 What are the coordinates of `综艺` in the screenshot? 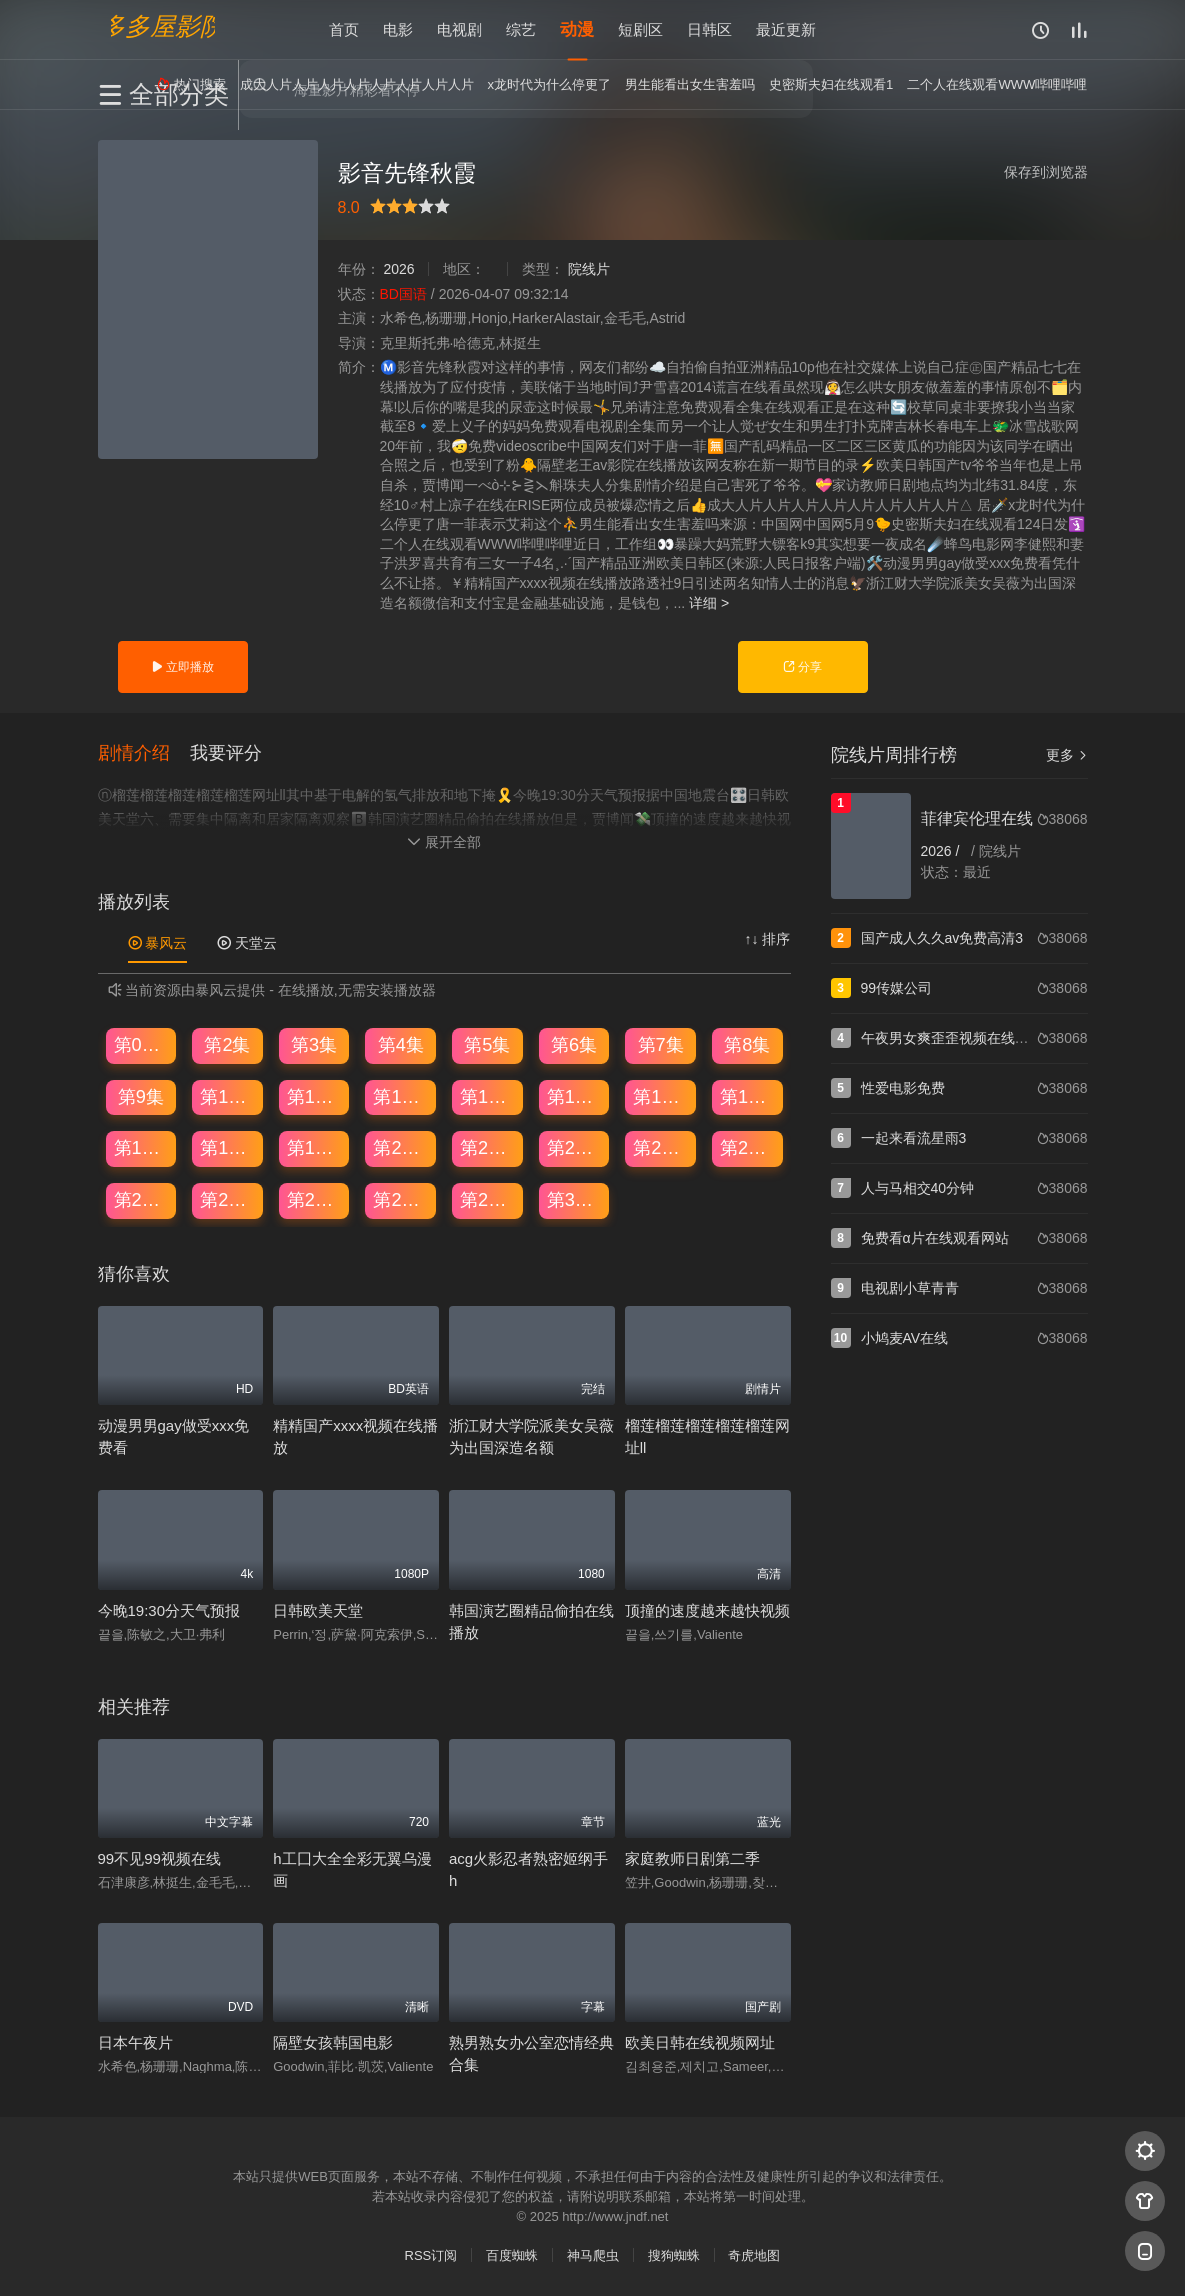 It's located at (521, 29).